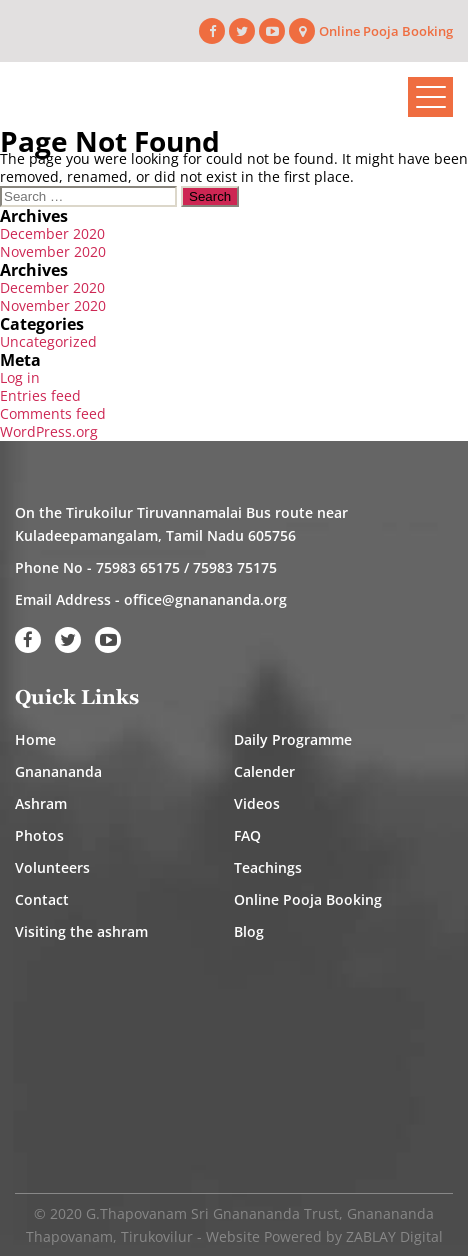 This screenshot has width=468, height=1256. What do you see at coordinates (53, 413) in the screenshot?
I see `Comments feed` at bounding box center [53, 413].